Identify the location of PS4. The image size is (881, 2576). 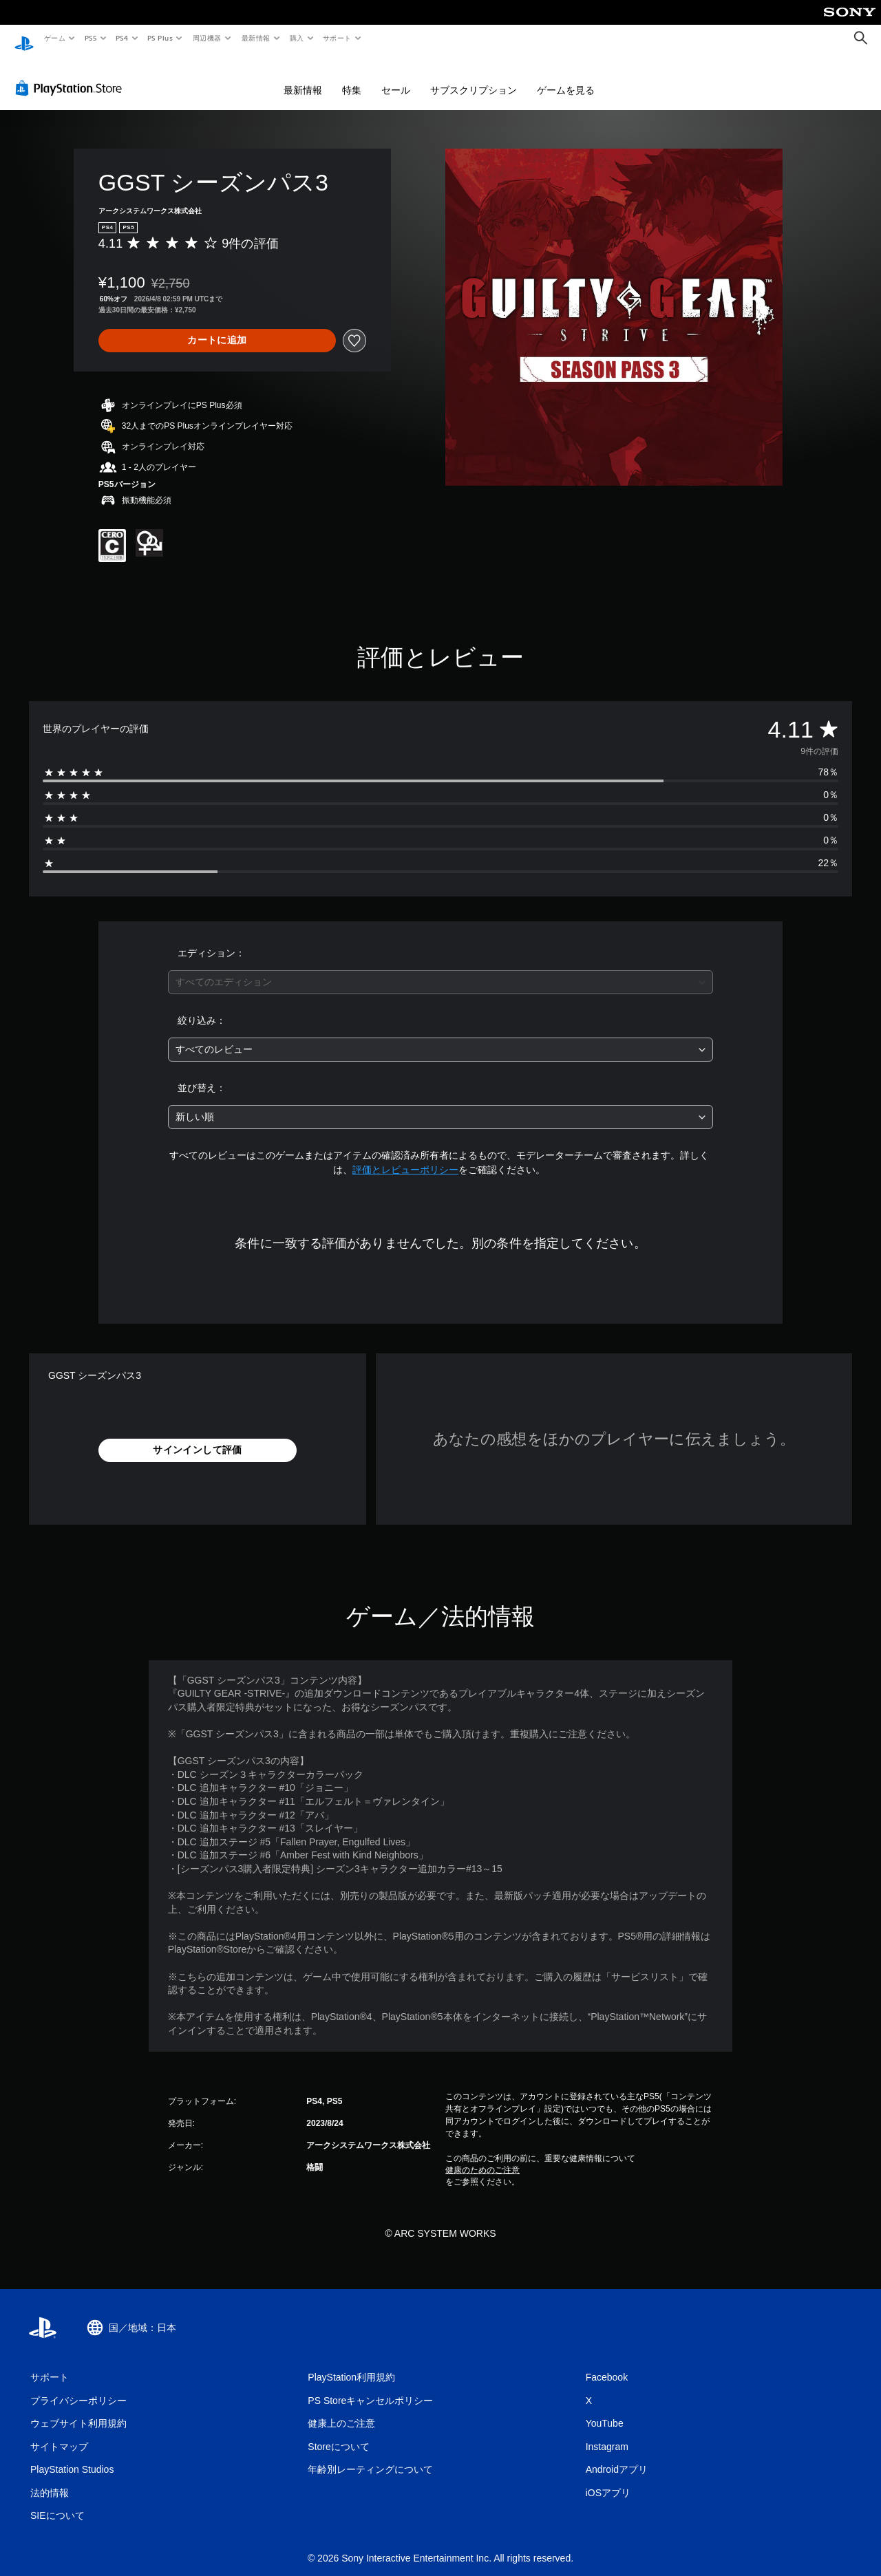
(122, 38).